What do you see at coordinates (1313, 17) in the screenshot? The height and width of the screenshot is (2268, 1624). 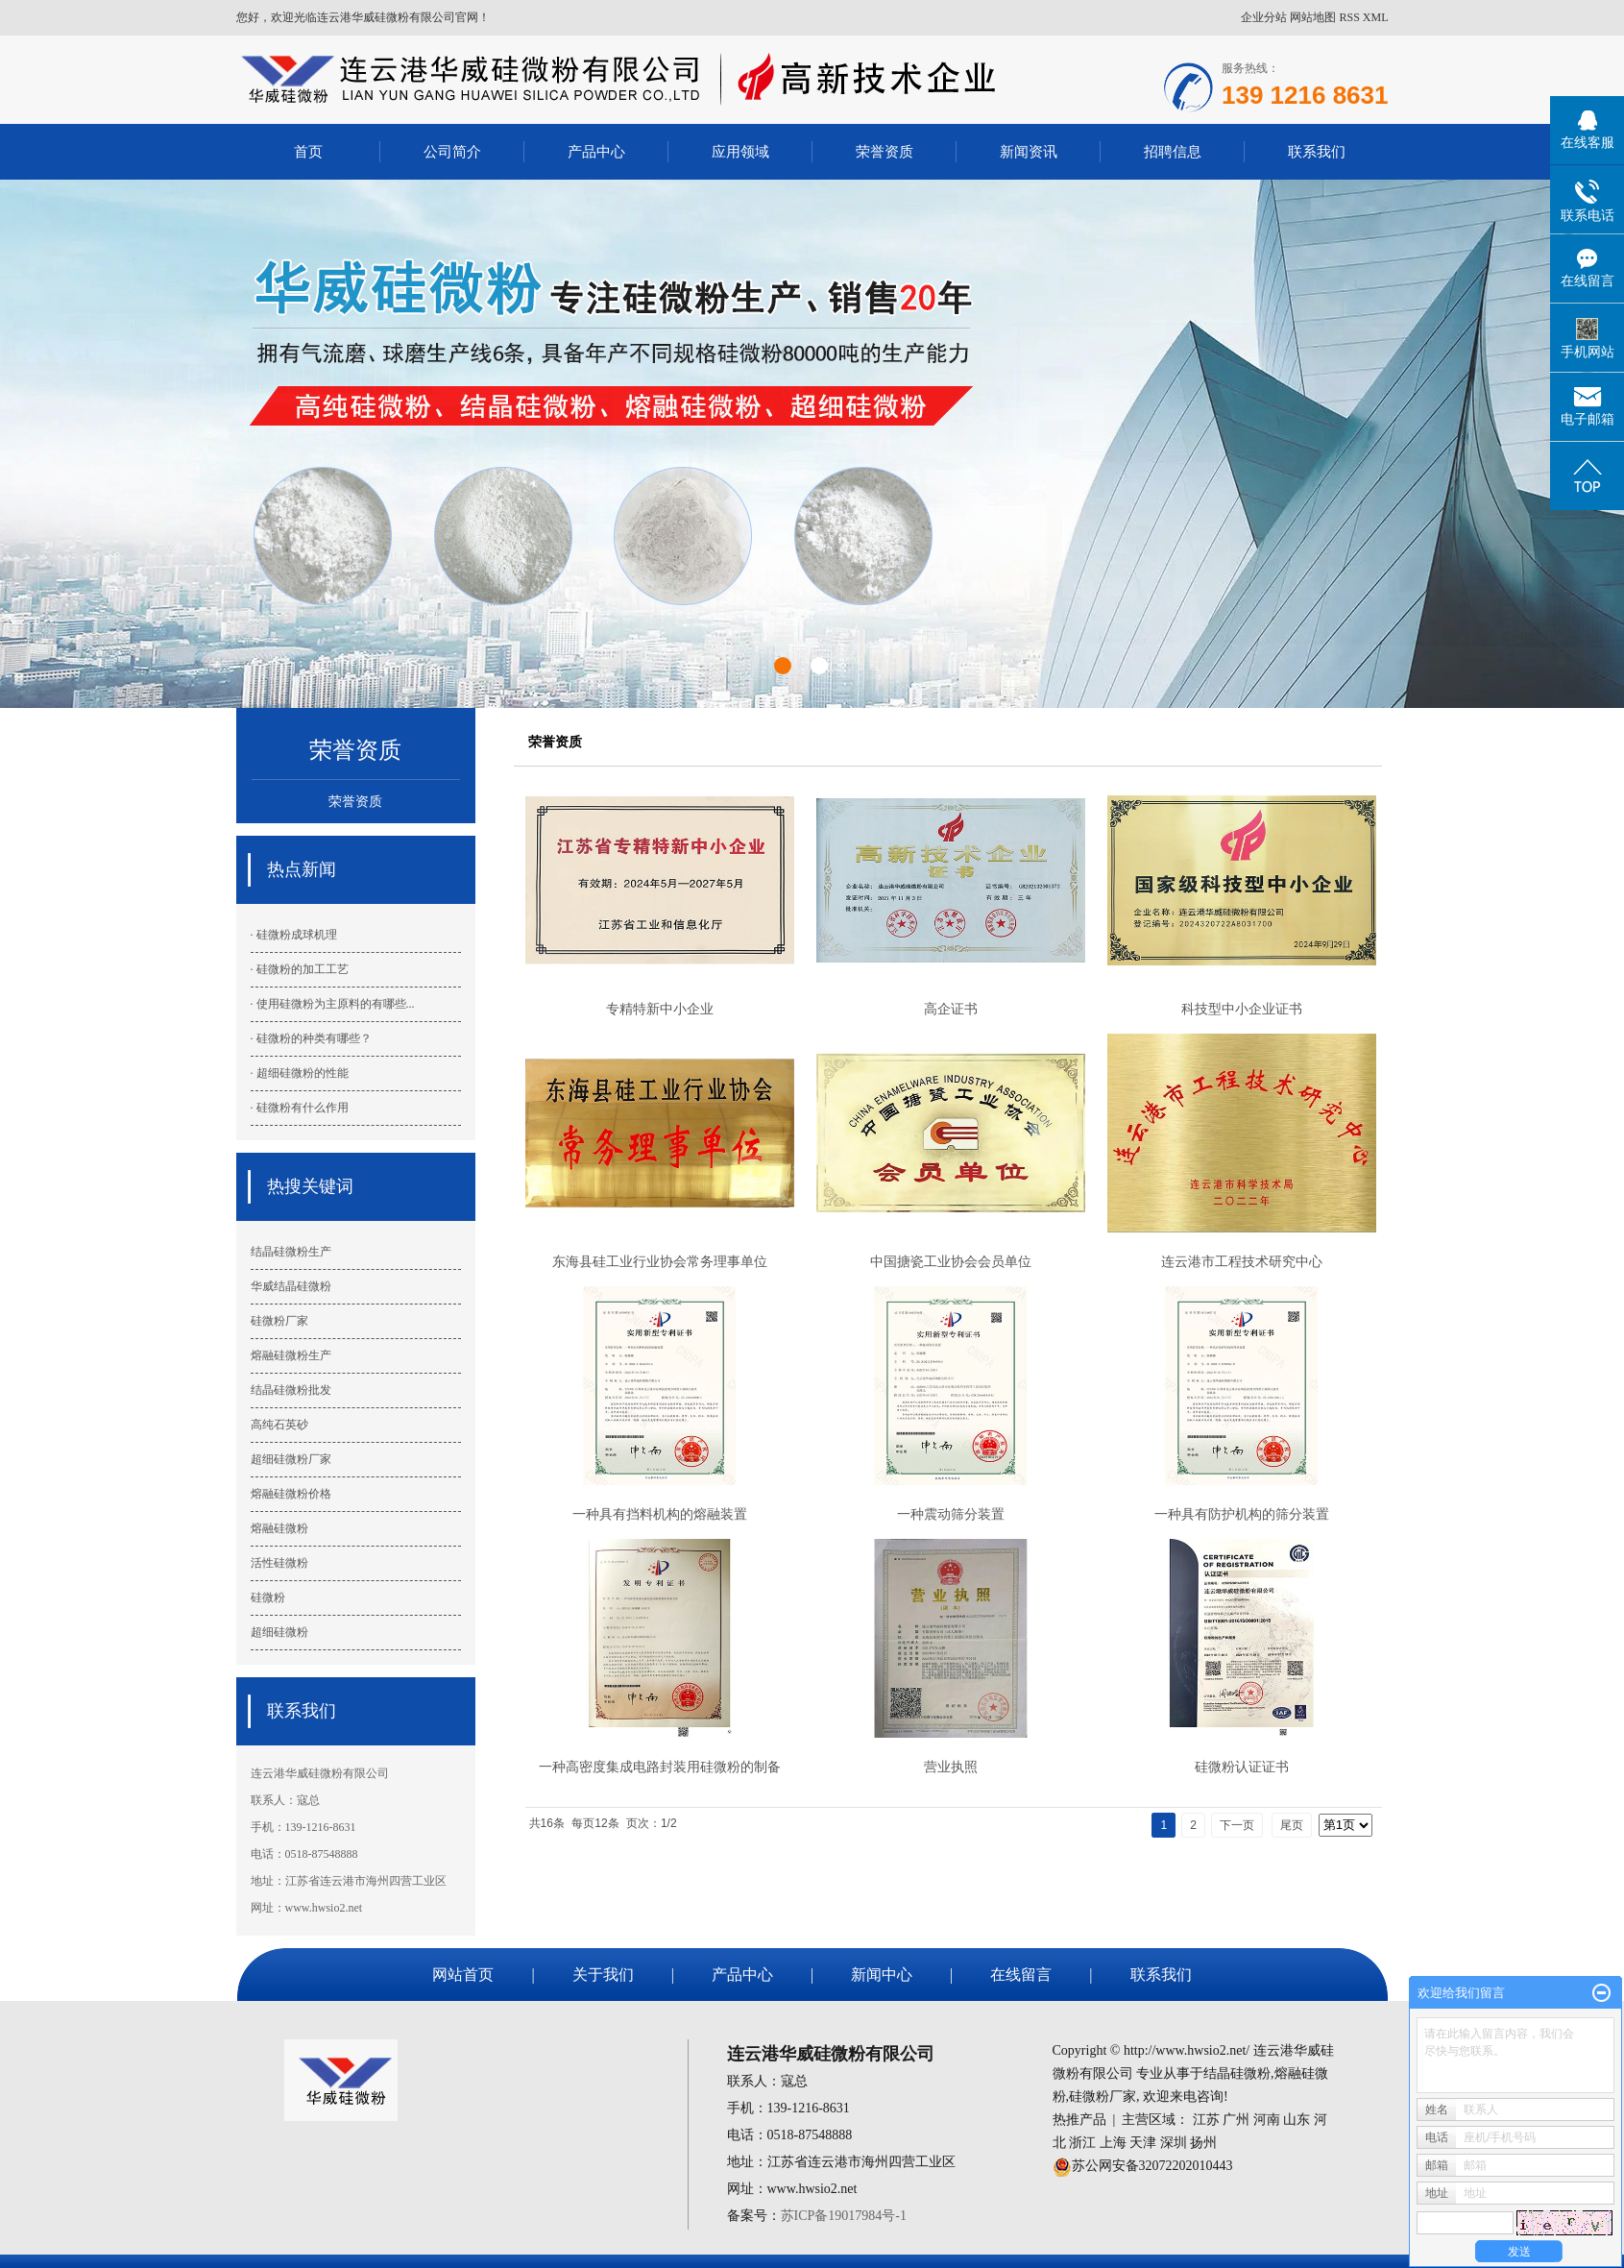 I see `网站地图` at bounding box center [1313, 17].